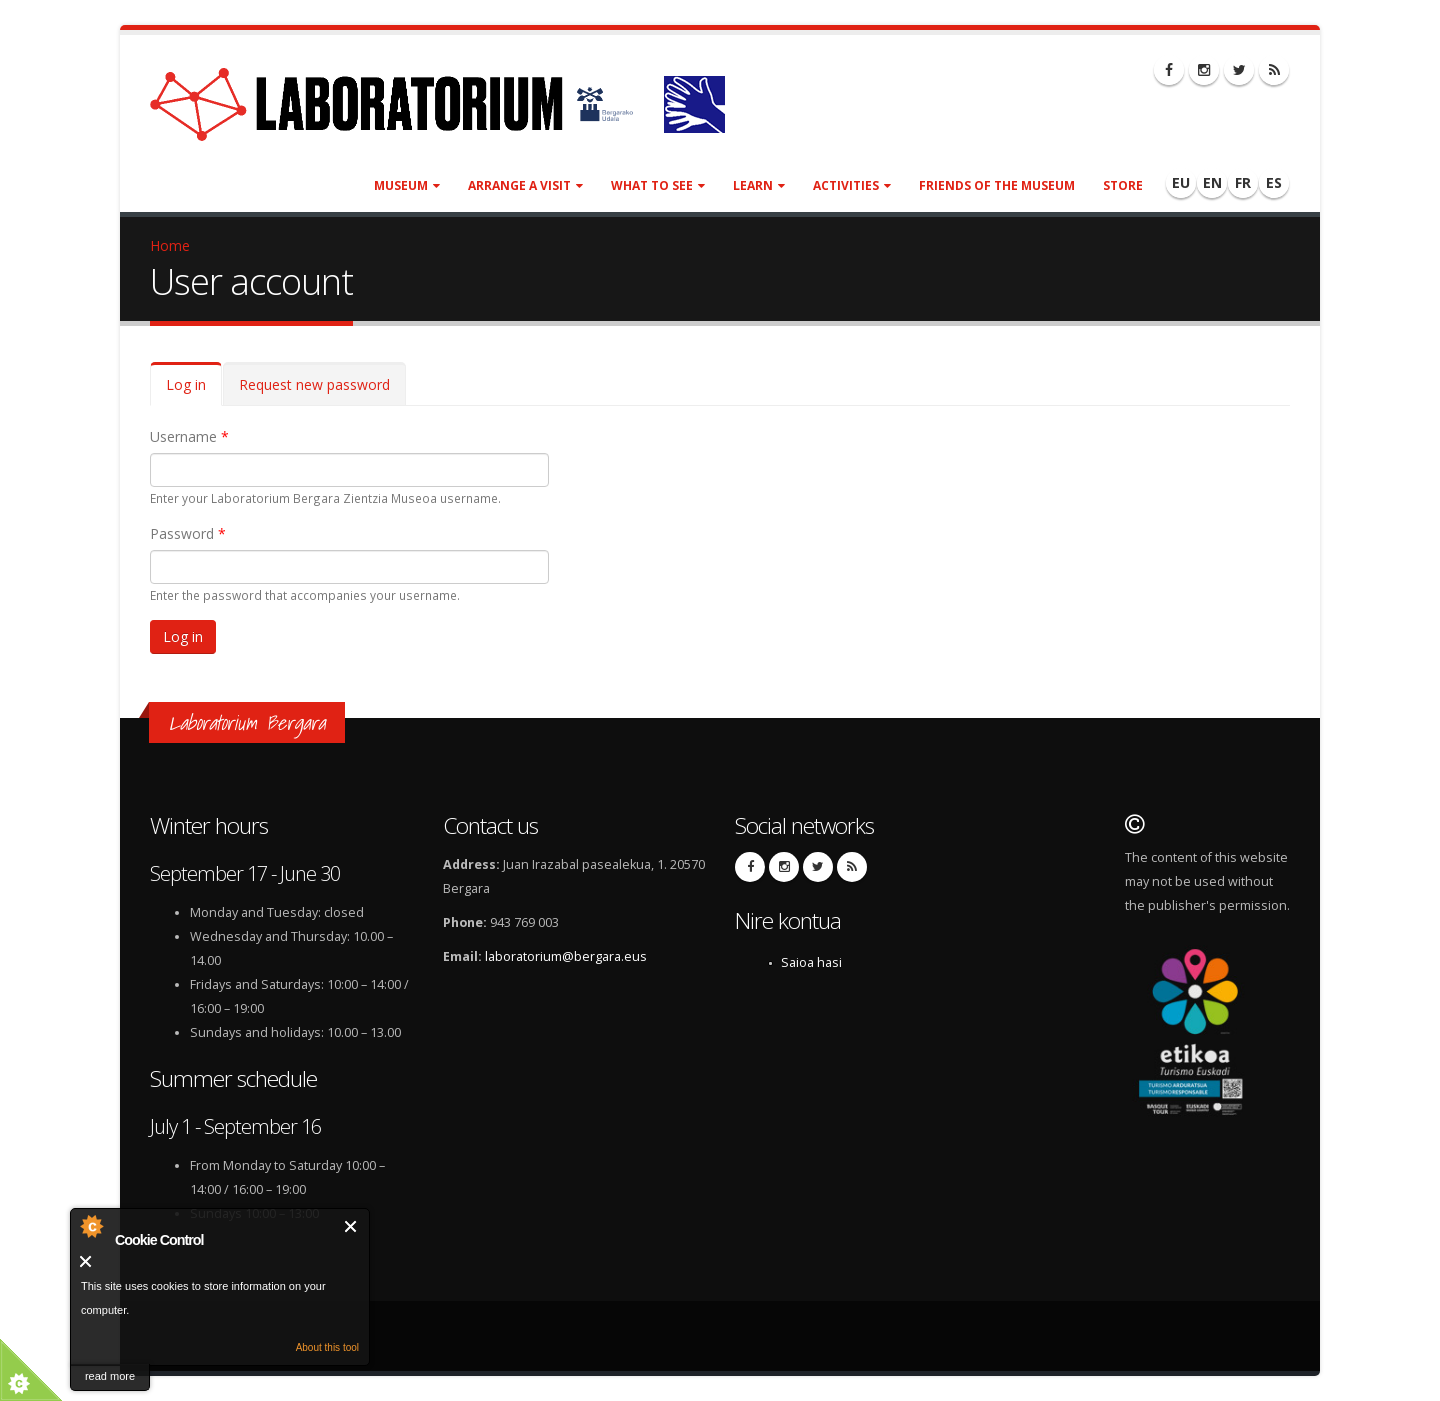 The image size is (1440, 1401). Describe the element at coordinates (658, 185) in the screenshot. I see `What to see` at that location.